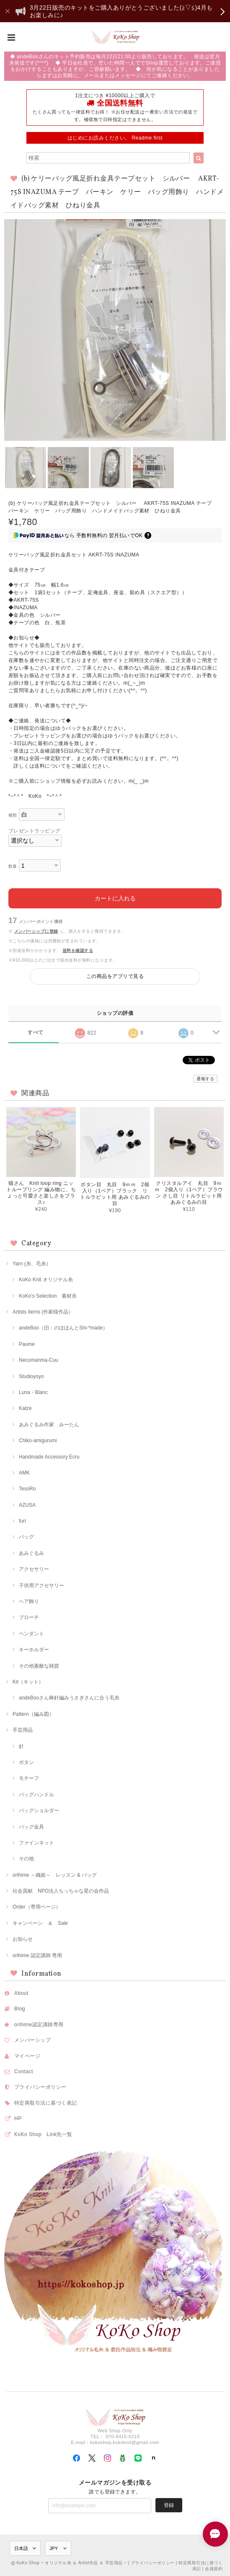 The height and width of the screenshot is (2576, 230). Describe the element at coordinates (27, 1344) in the screenshot. I see `Paume` at that location.